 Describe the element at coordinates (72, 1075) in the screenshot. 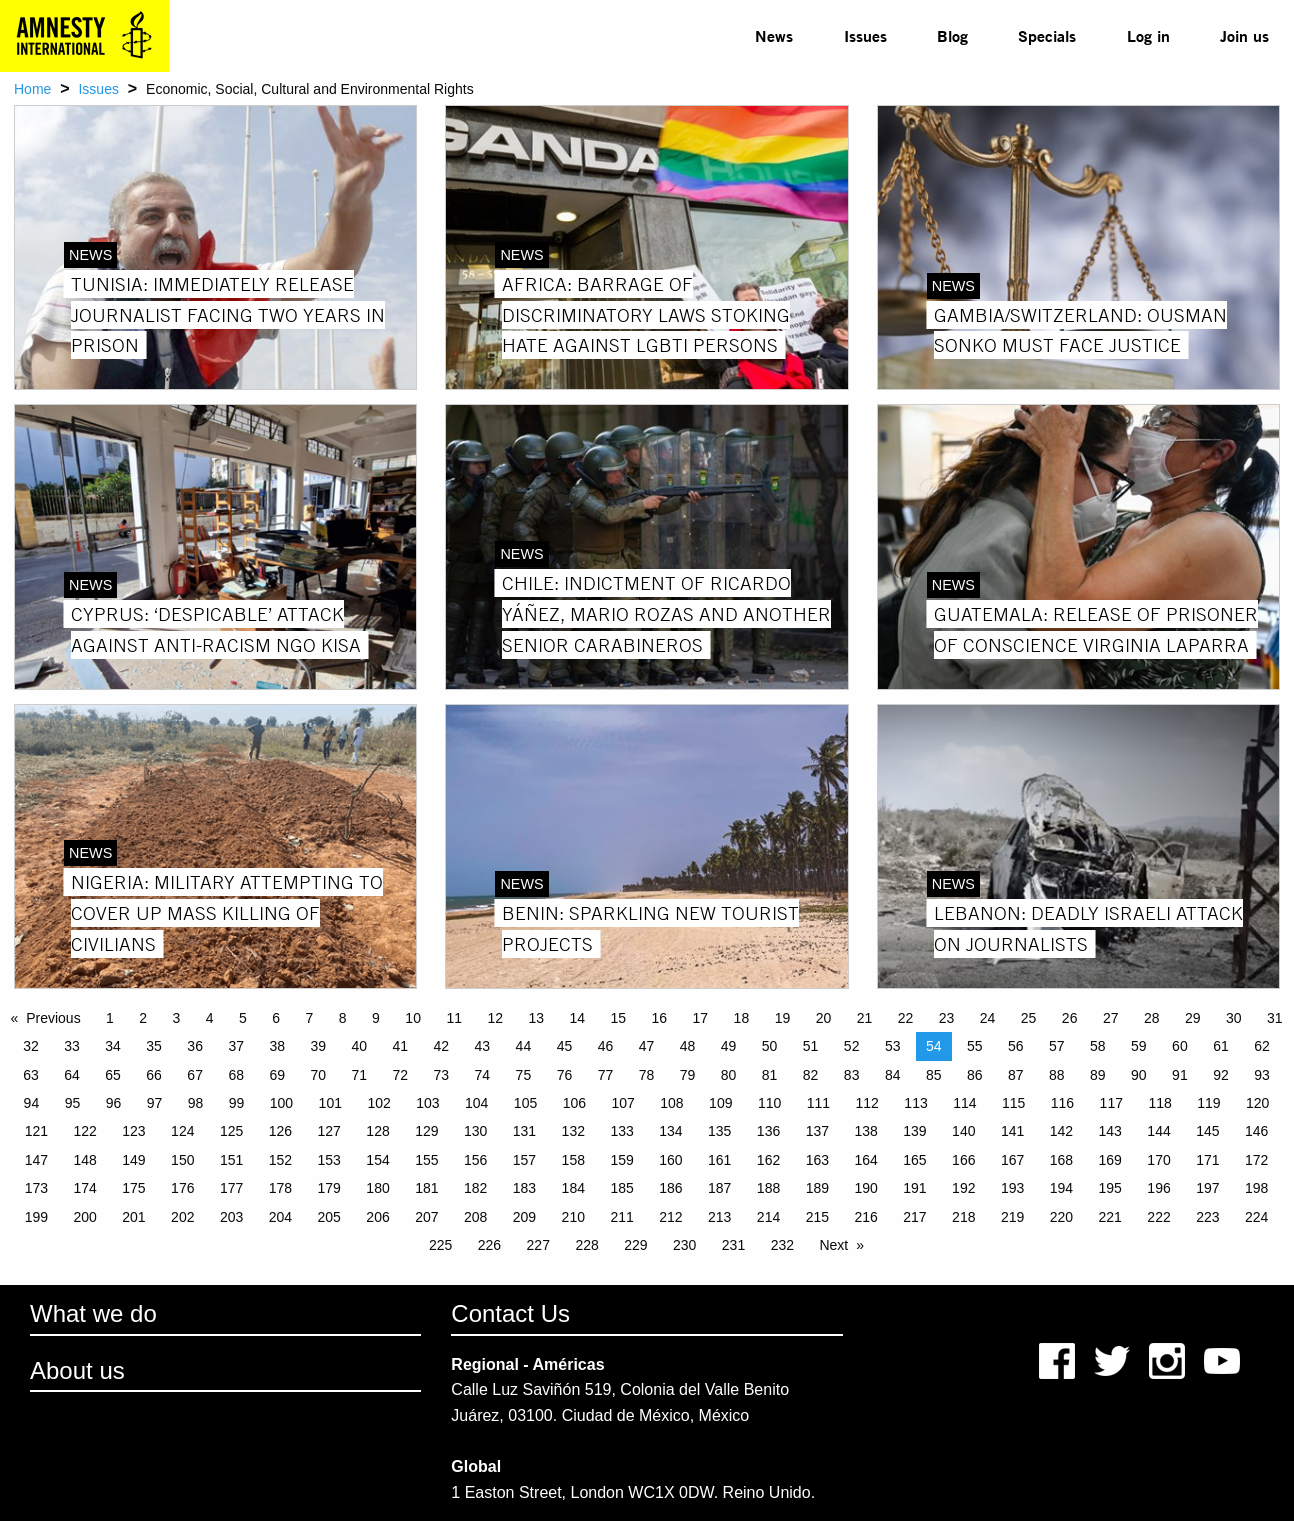

I see `64 [Page 64]` at that location.